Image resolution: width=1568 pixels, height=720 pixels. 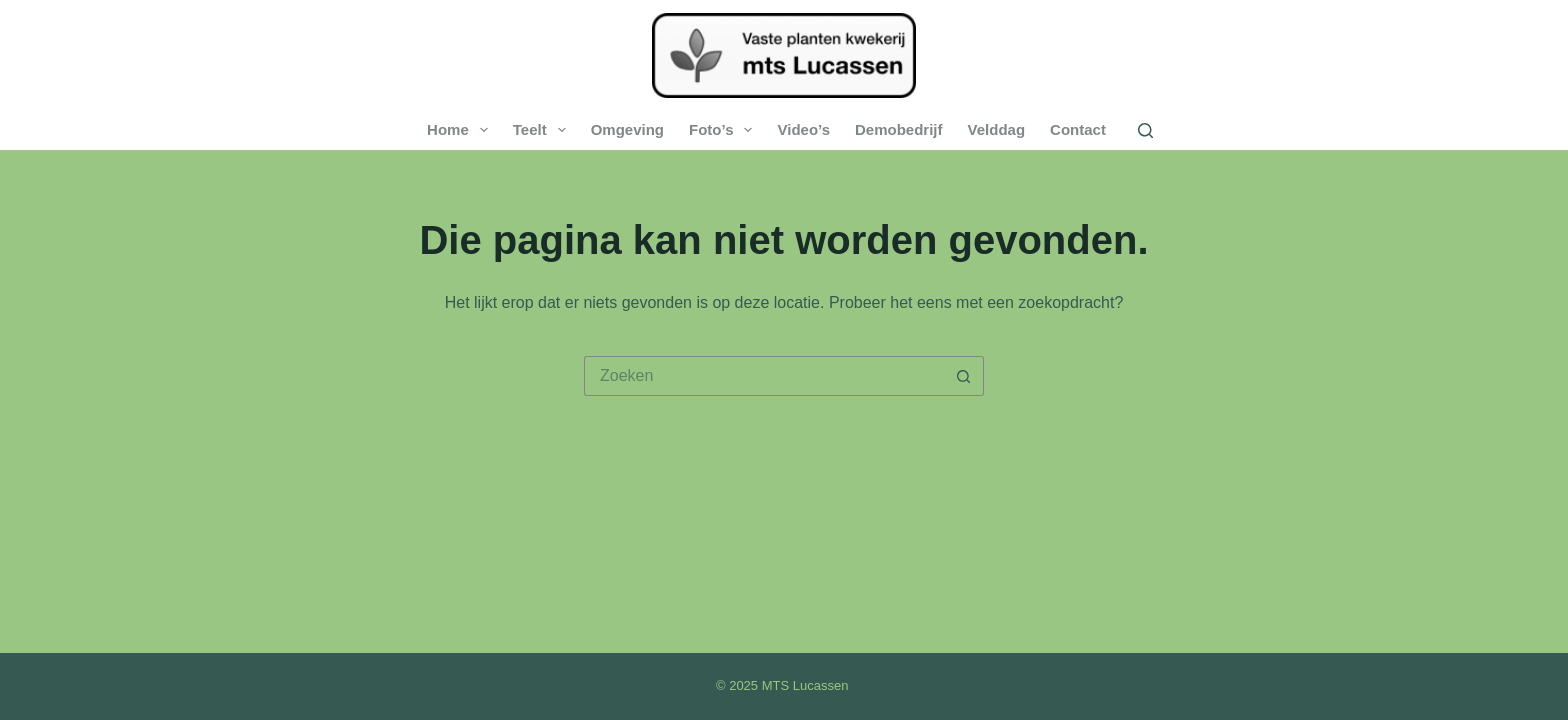 What do you see at coordinates (964, 376) in the screenshot?
I see `[Zoekknop]` at bounding box center [964, 376].